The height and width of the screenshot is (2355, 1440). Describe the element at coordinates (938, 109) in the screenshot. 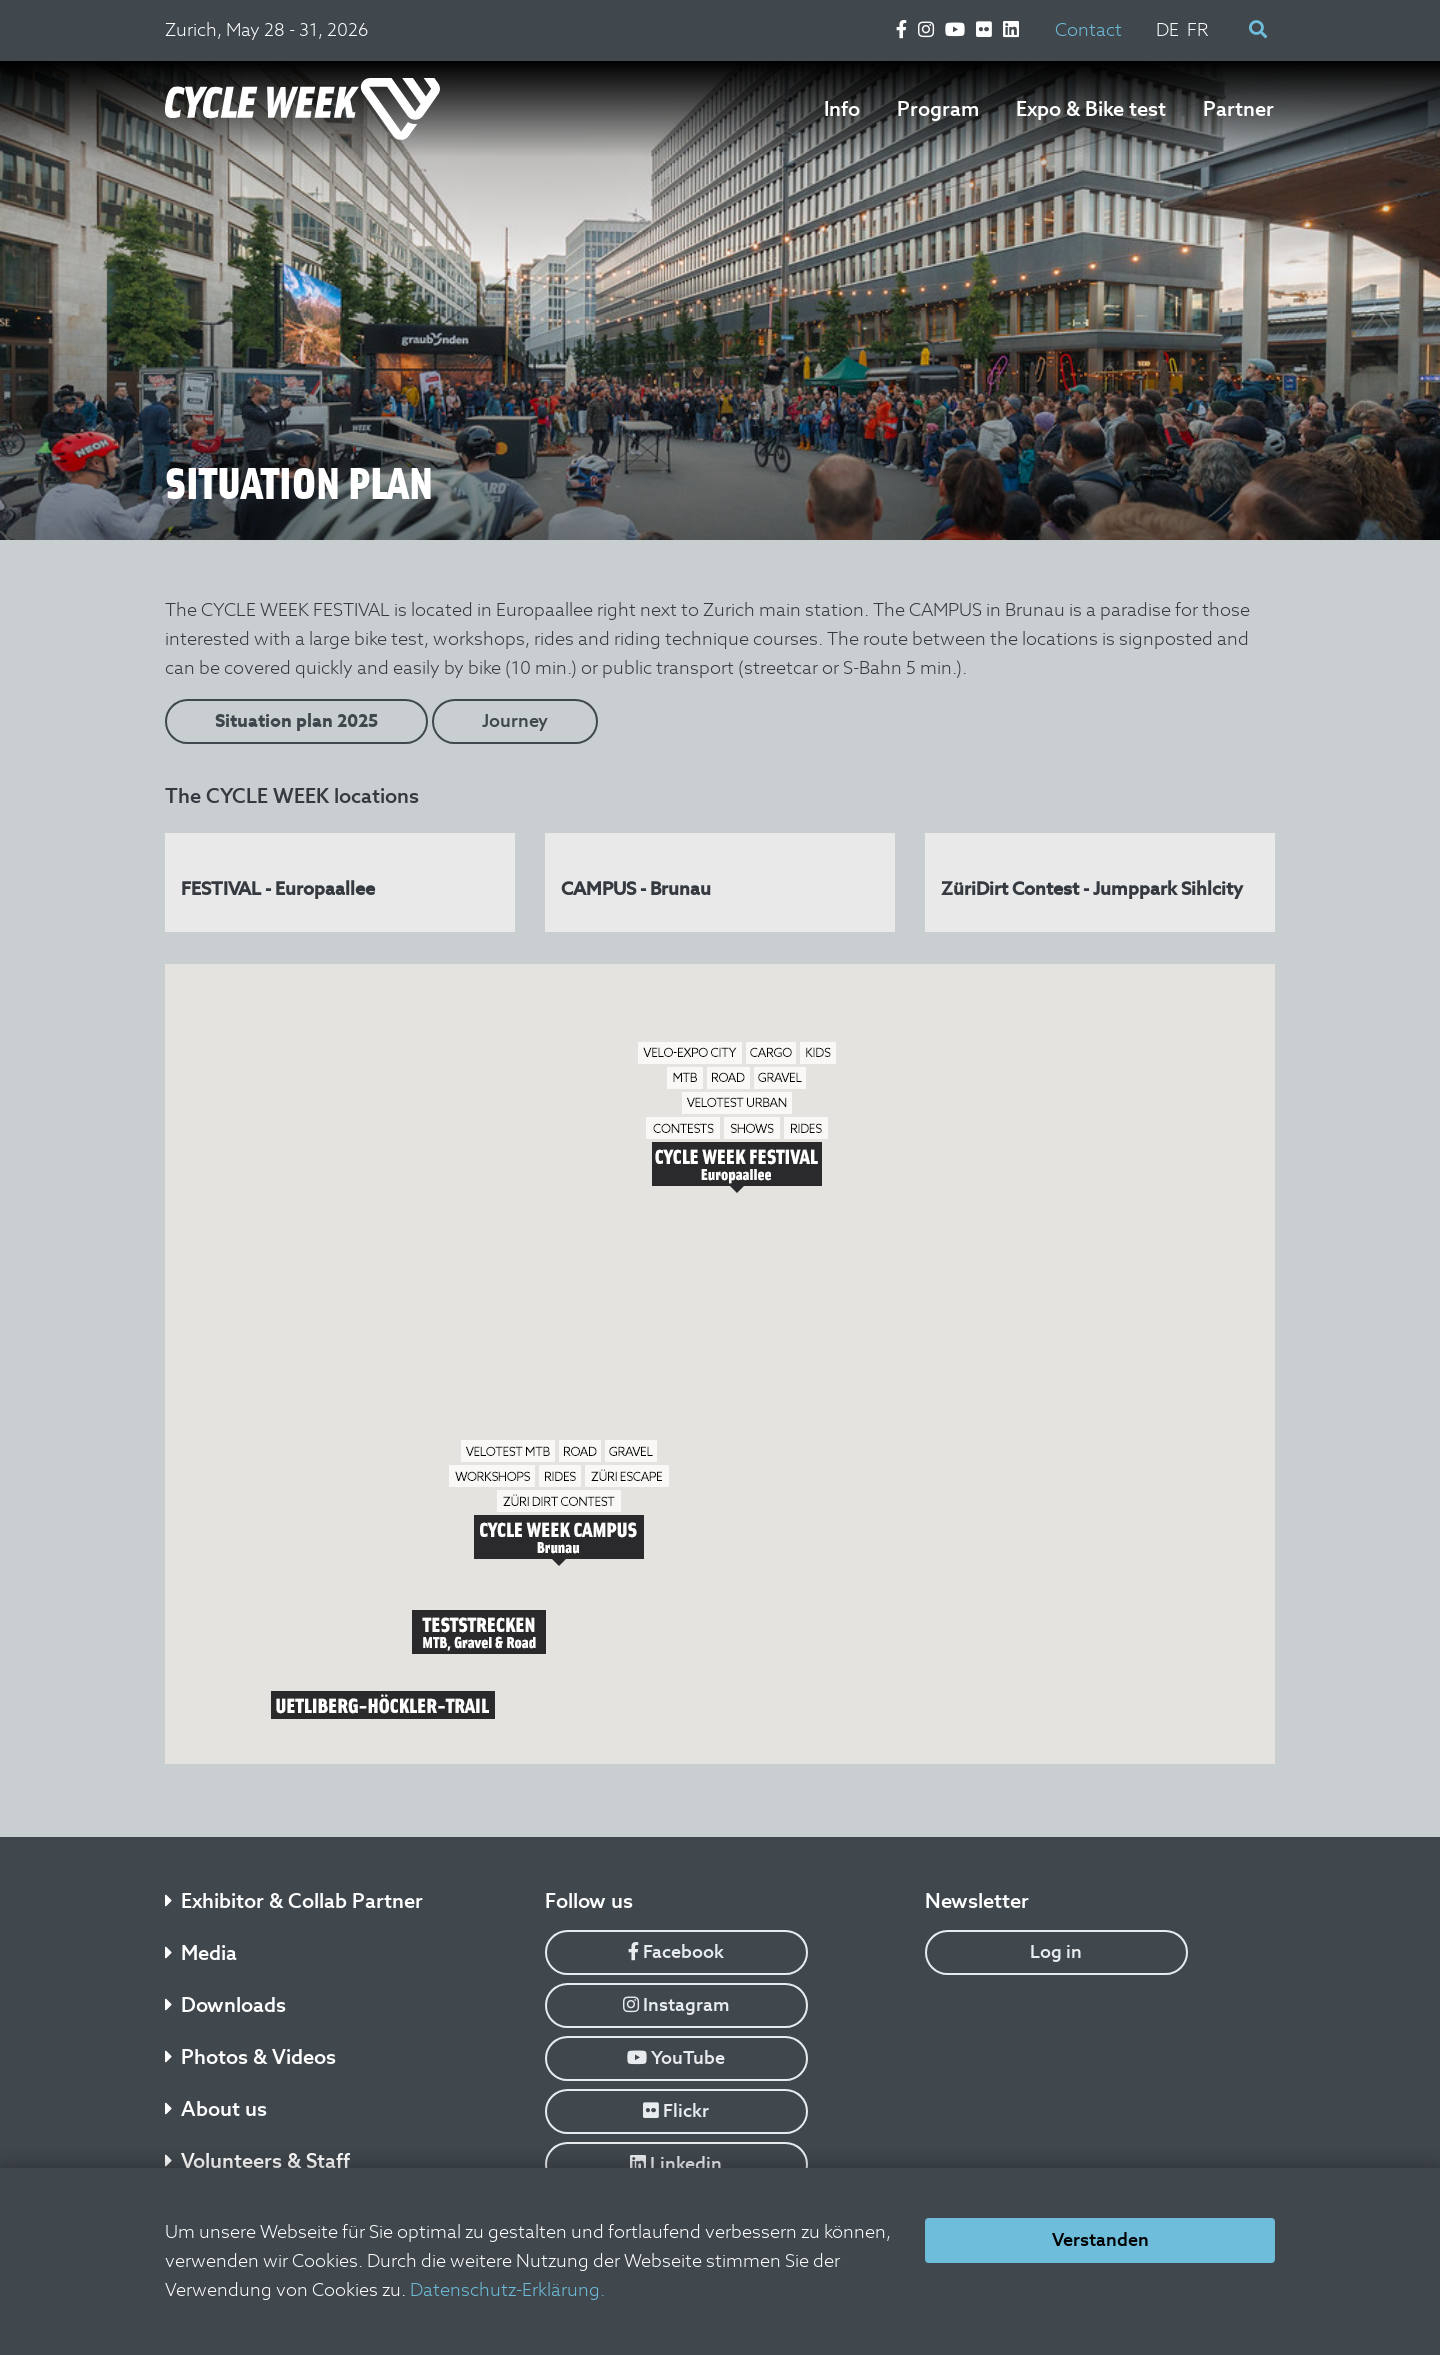

I see `Program` at that location.